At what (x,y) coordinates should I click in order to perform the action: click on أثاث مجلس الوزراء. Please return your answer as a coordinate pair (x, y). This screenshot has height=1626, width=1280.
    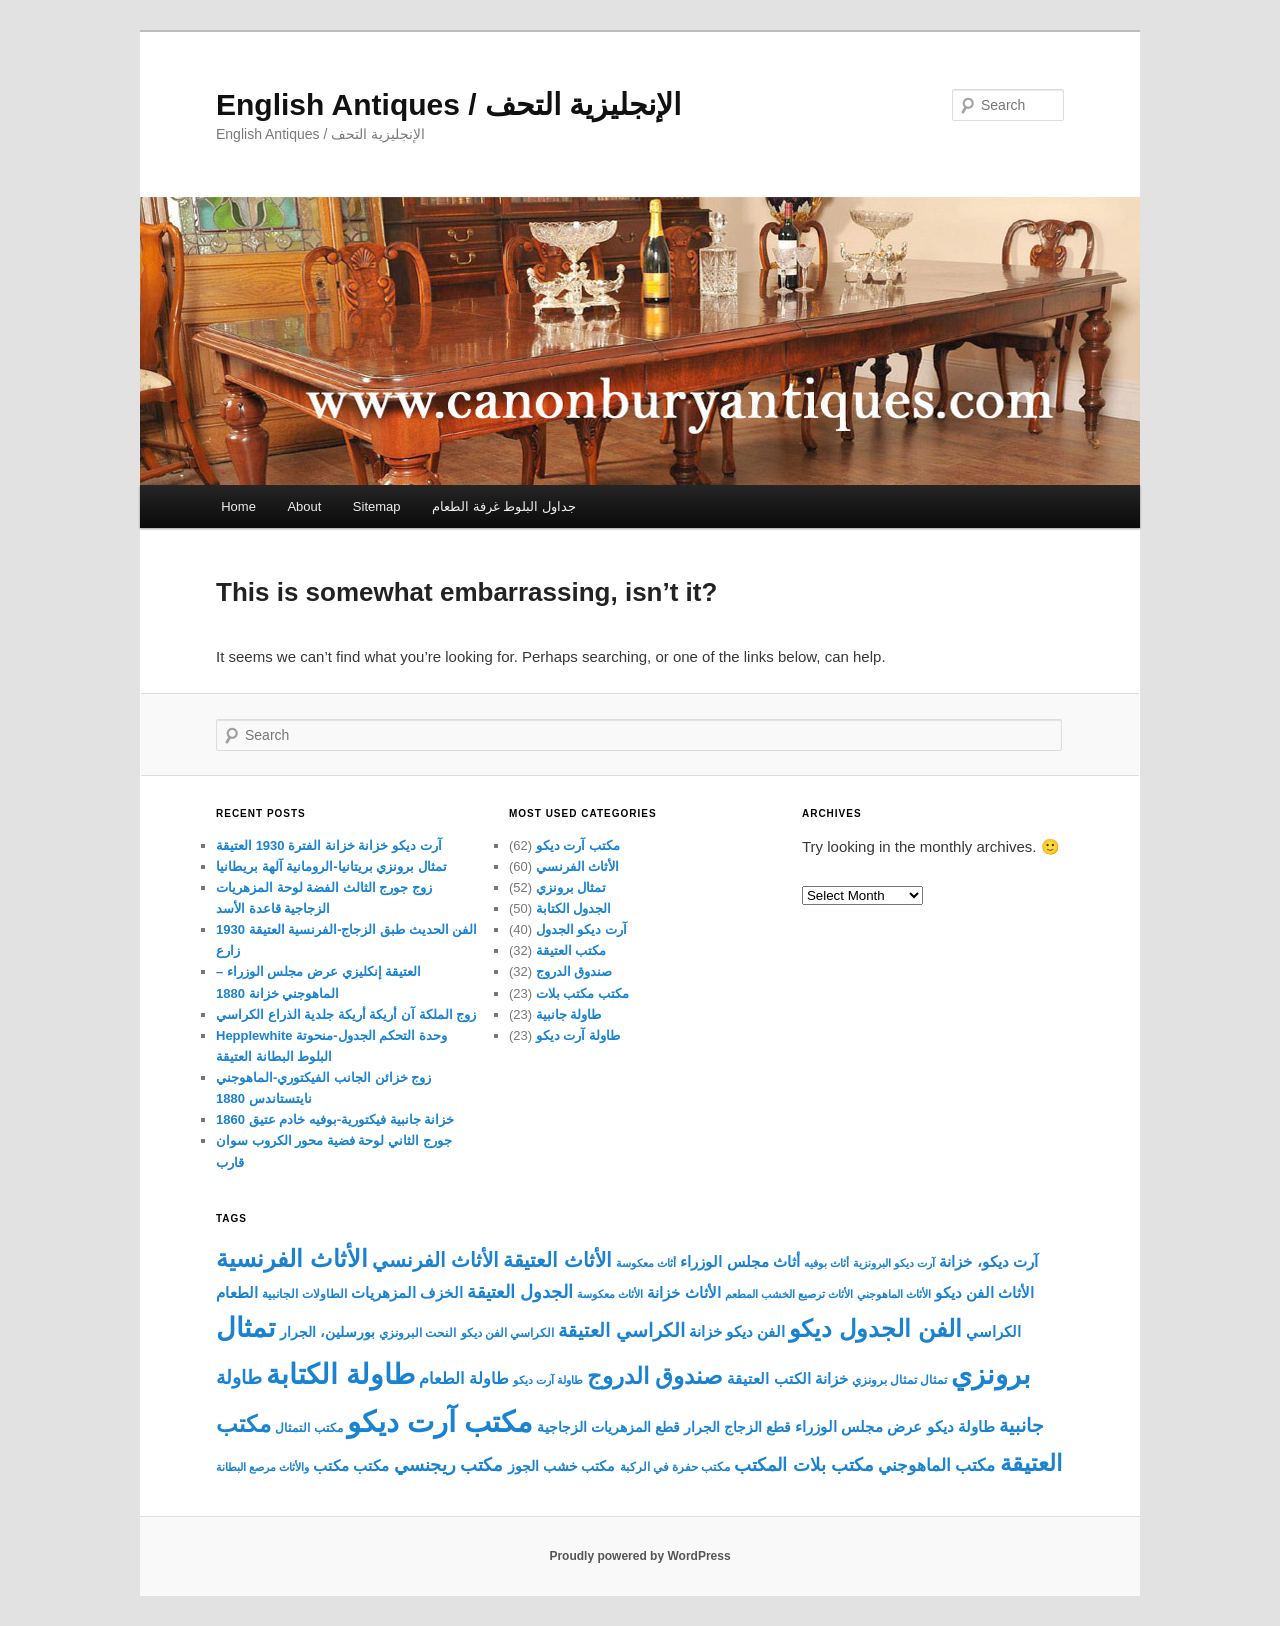
    Looking at the image, I should click on (739, 1261).